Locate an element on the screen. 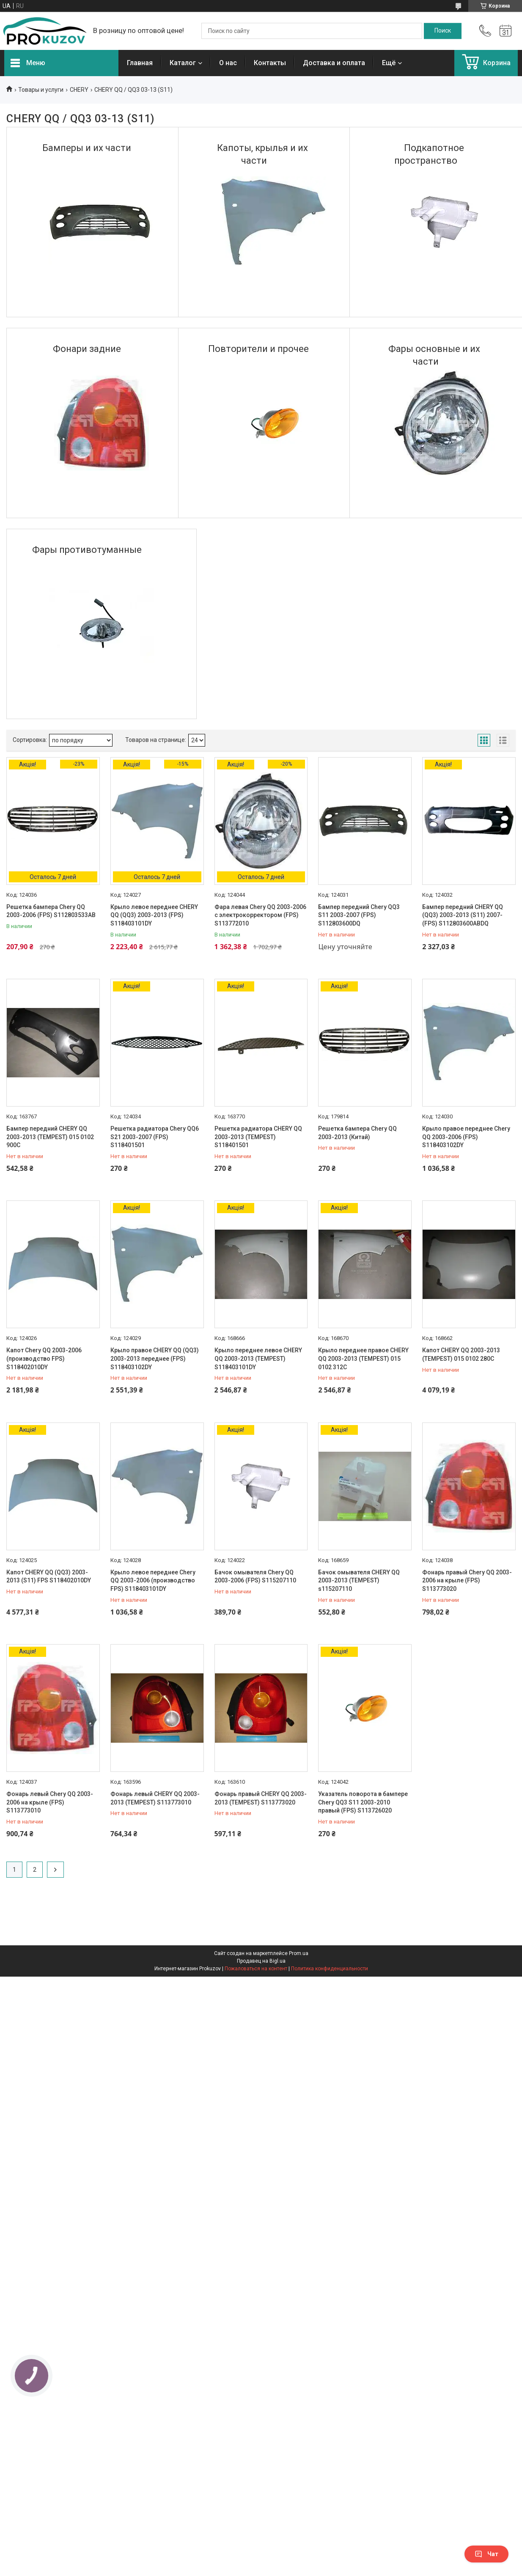 This screenshot has width=522, height=2576. Бачок омывателя Chery QQ 2003-2006 (FPS) S115207110 is located at coordinates (255, 1576).